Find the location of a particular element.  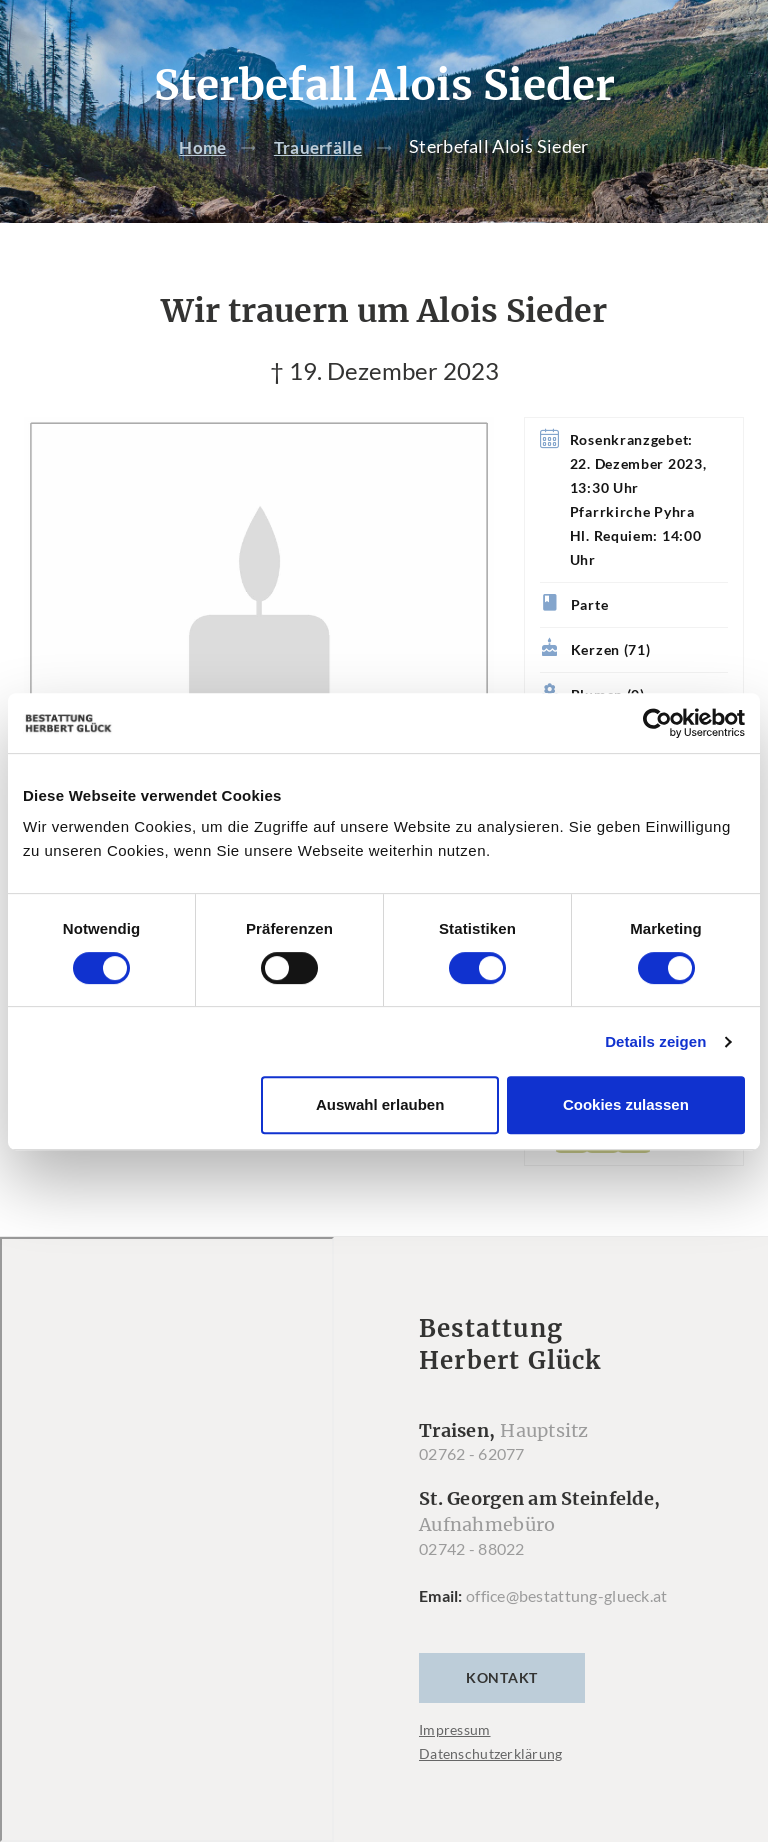

Cookies zulassen is located at coordinates (626, 1104).